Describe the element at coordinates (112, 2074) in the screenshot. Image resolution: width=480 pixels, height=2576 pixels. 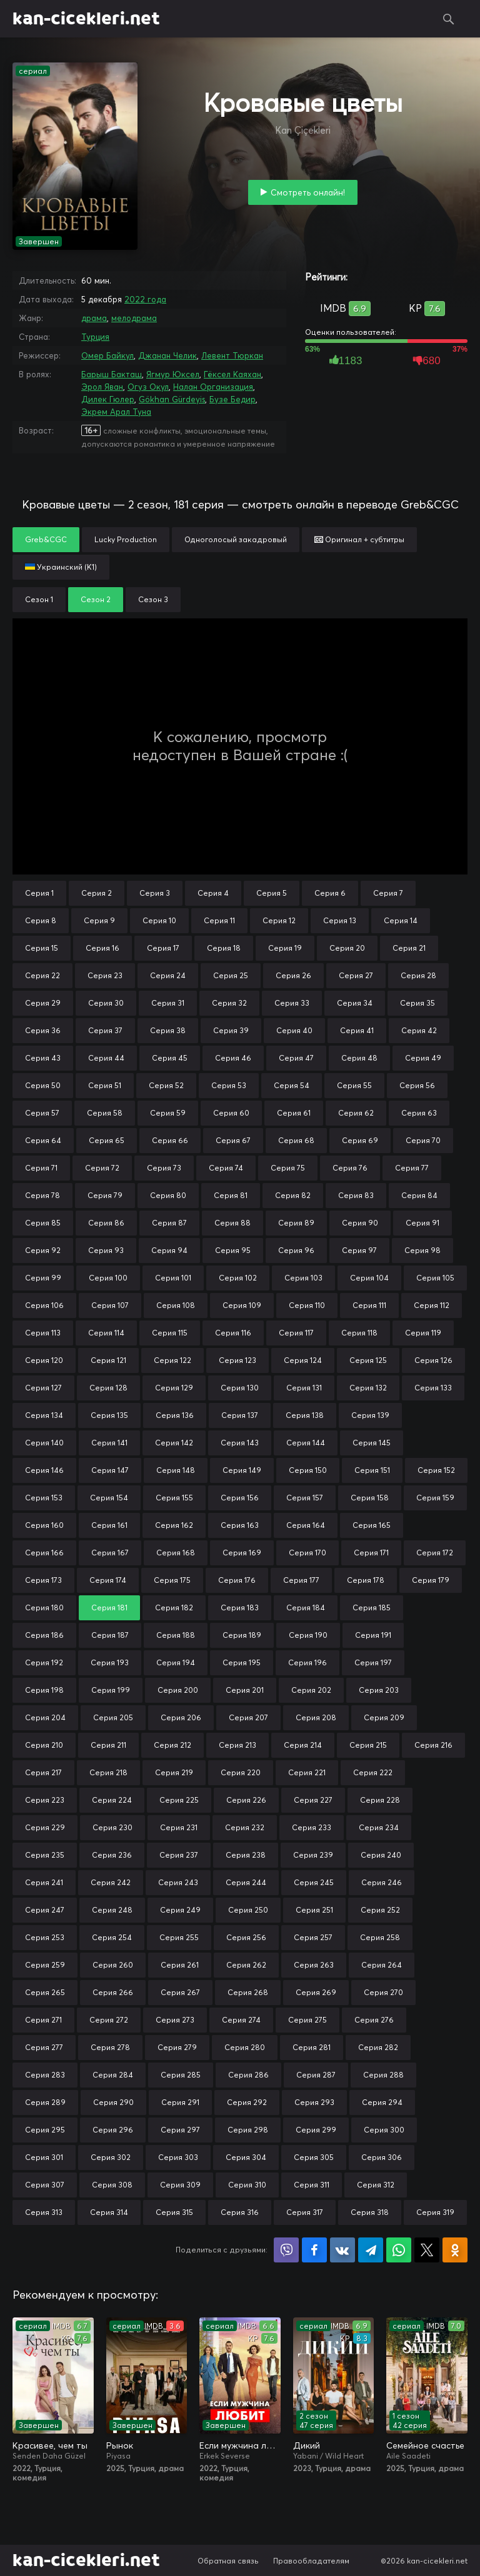
I see `Серия 284` at that location.